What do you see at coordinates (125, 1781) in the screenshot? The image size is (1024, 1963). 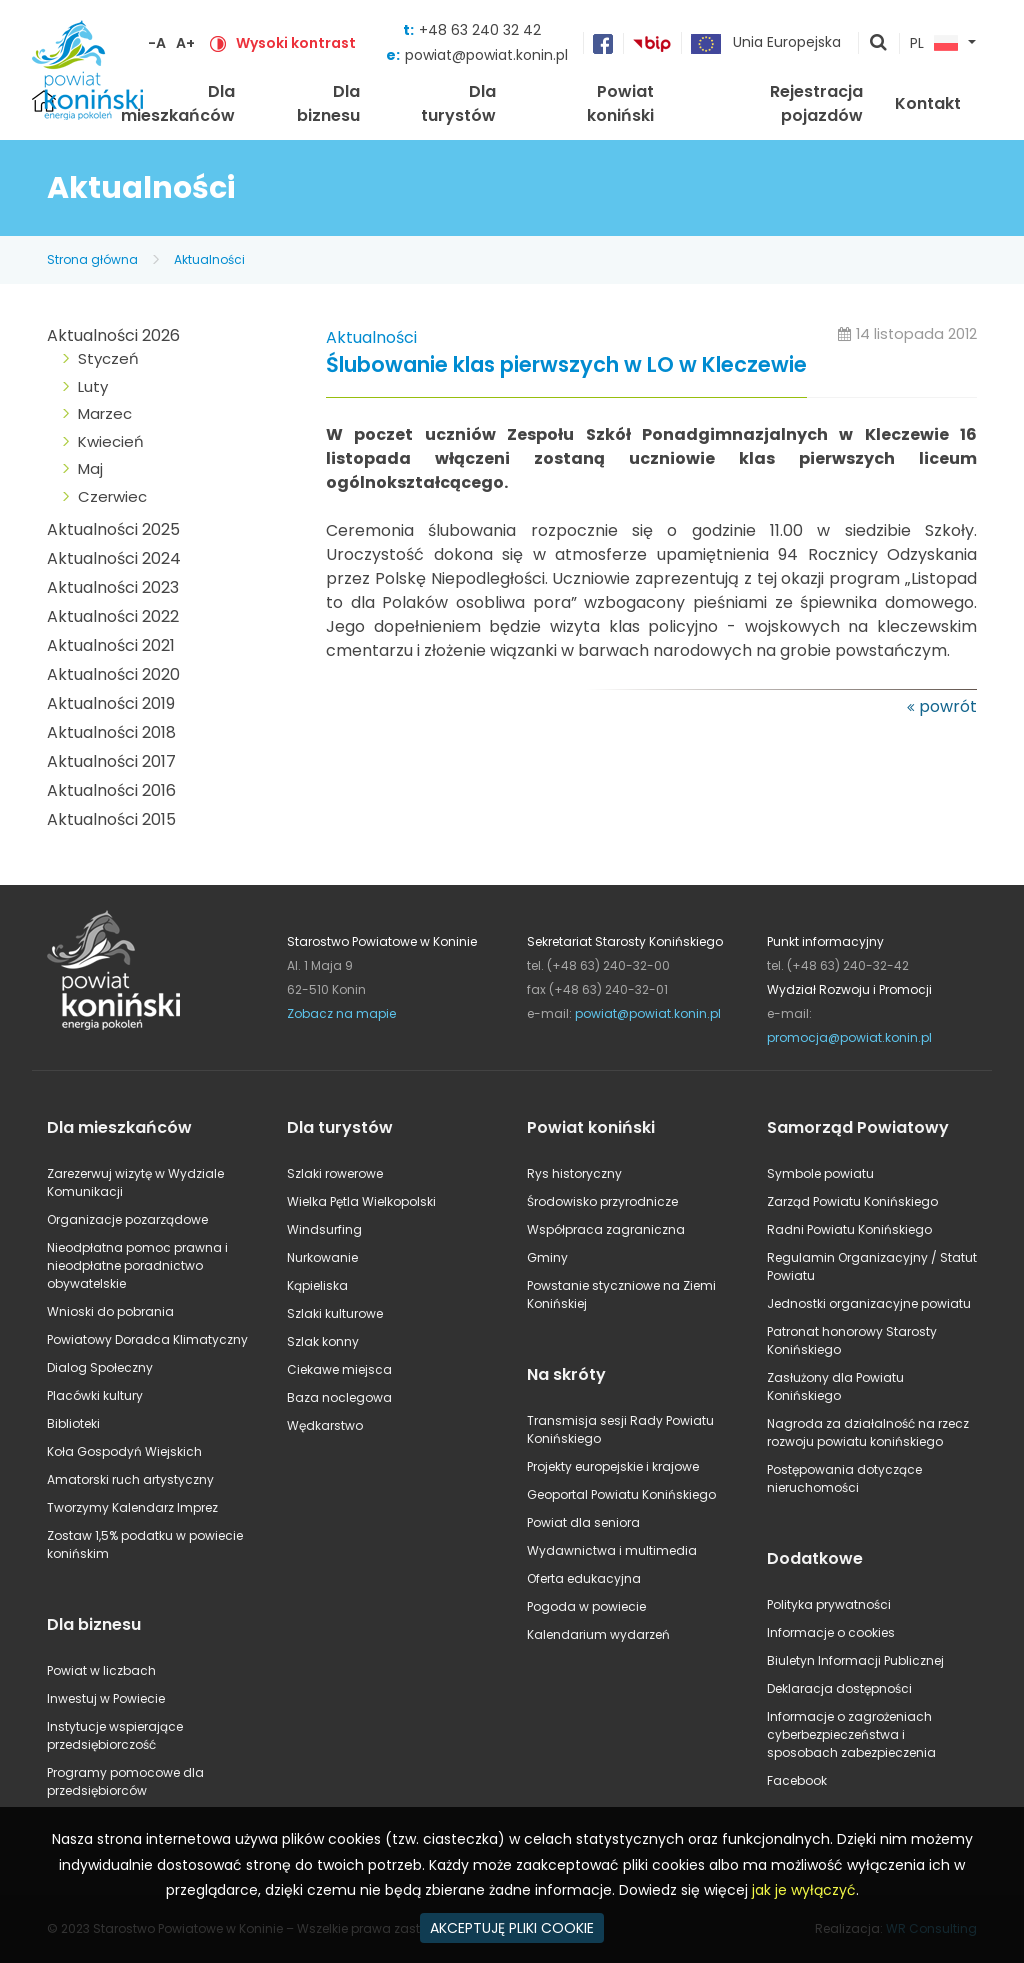 I see `Programy pomocowe dla przedsiębiorców` at bounding box center [125, 1781].